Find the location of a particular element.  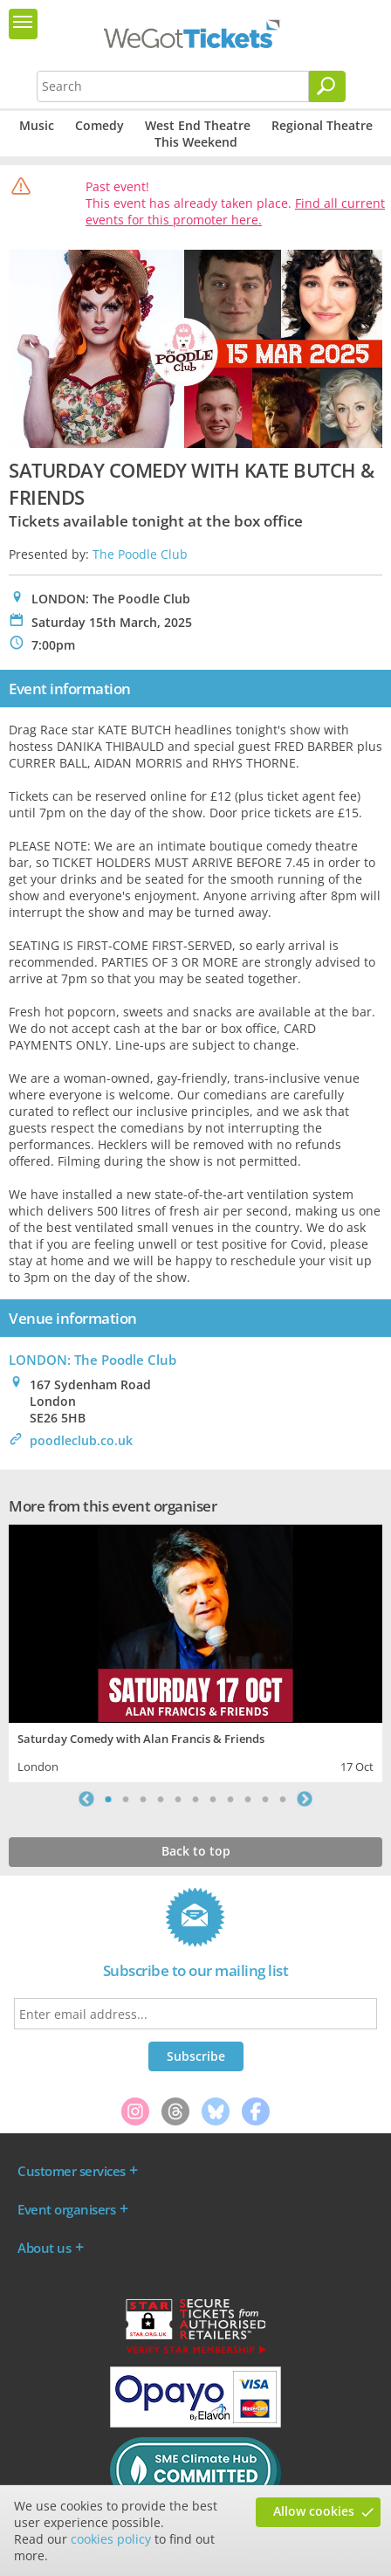

cookies policy is located at coordinates (111, 2539).